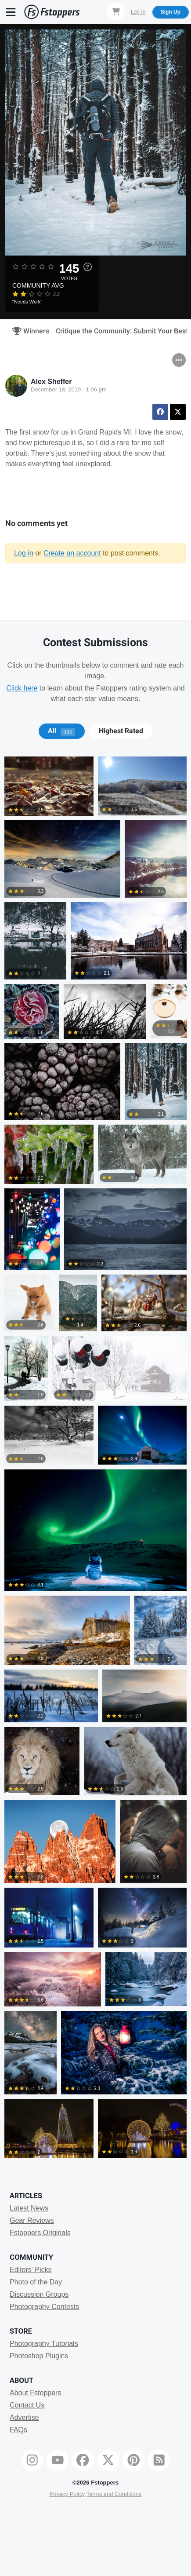 The image size is (191, 2576). I want to click on Privacy Policy, so click(67, 2494).